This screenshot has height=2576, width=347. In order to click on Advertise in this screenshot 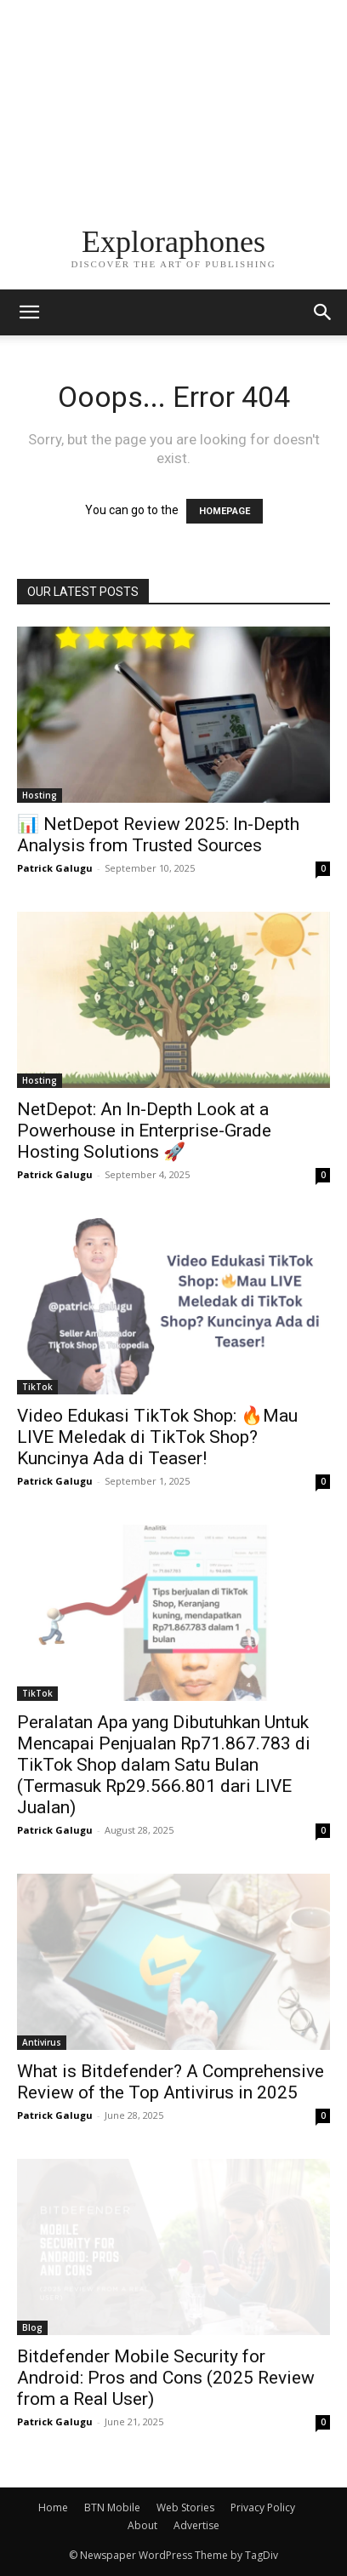, I will do `click(196, 2525)`.